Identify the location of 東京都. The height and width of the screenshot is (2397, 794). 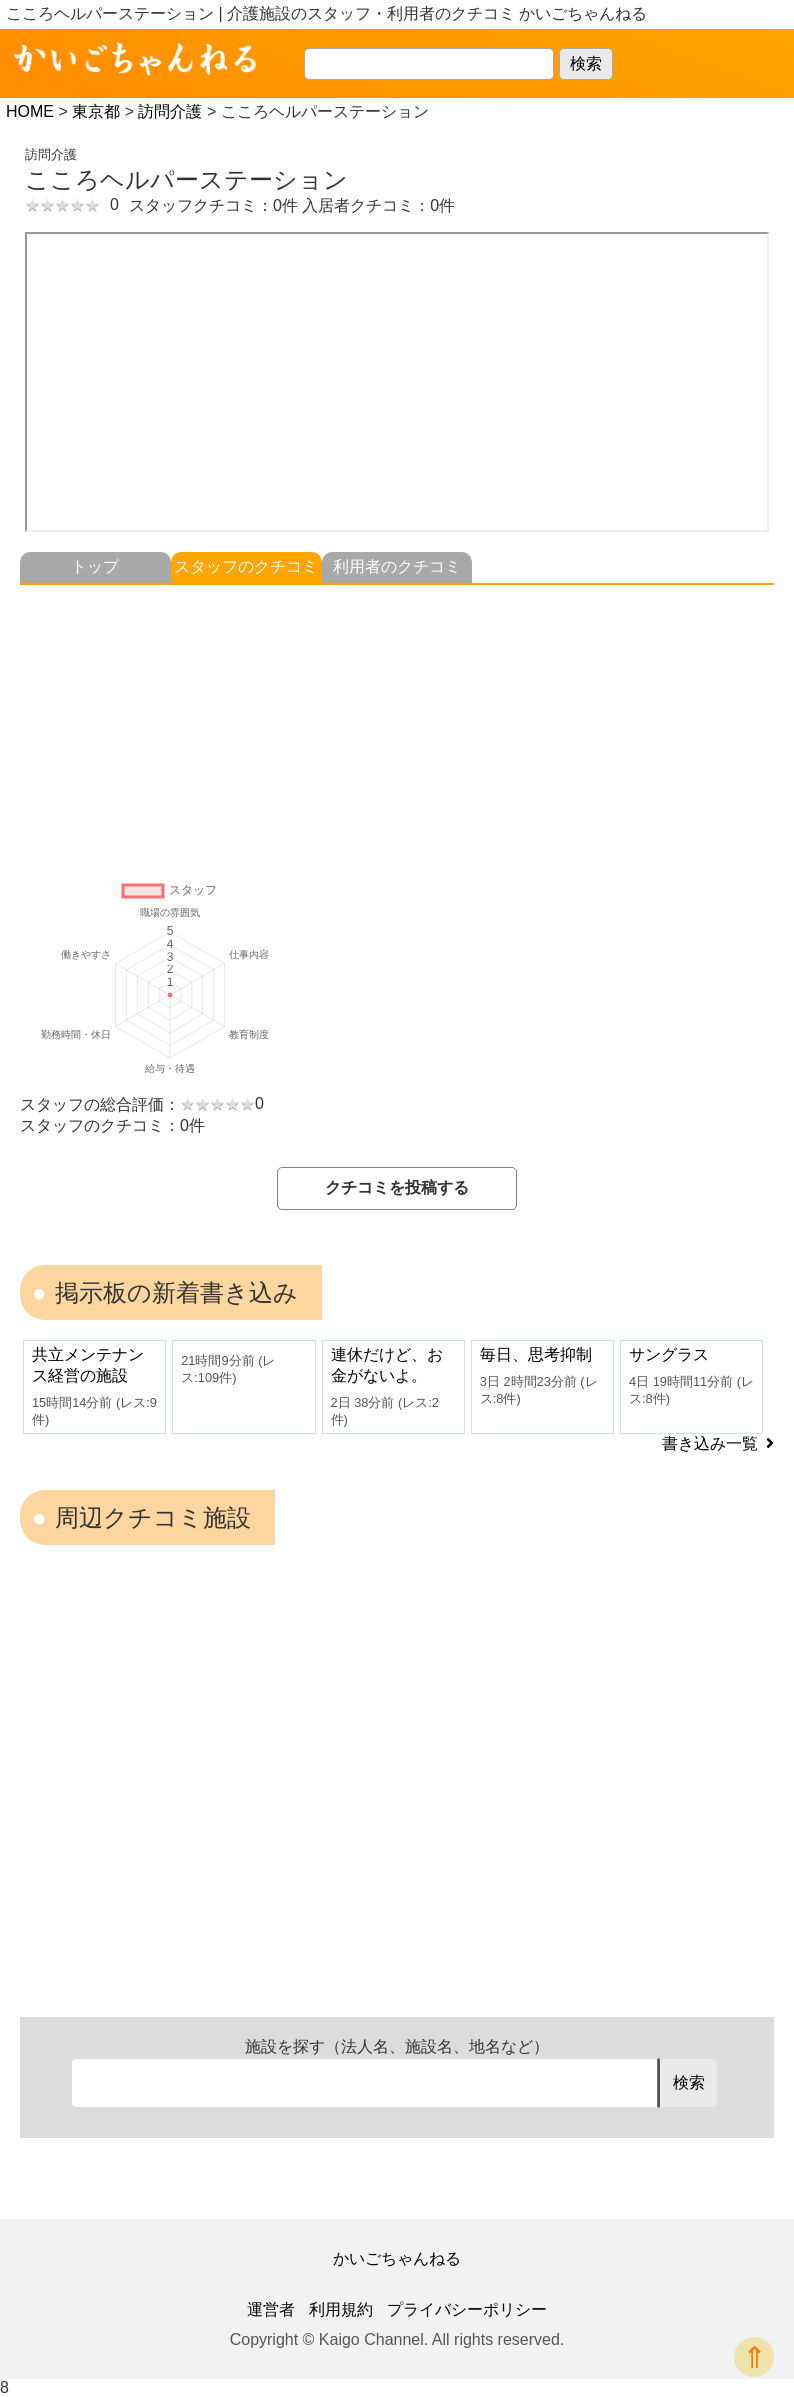
(96, 111).